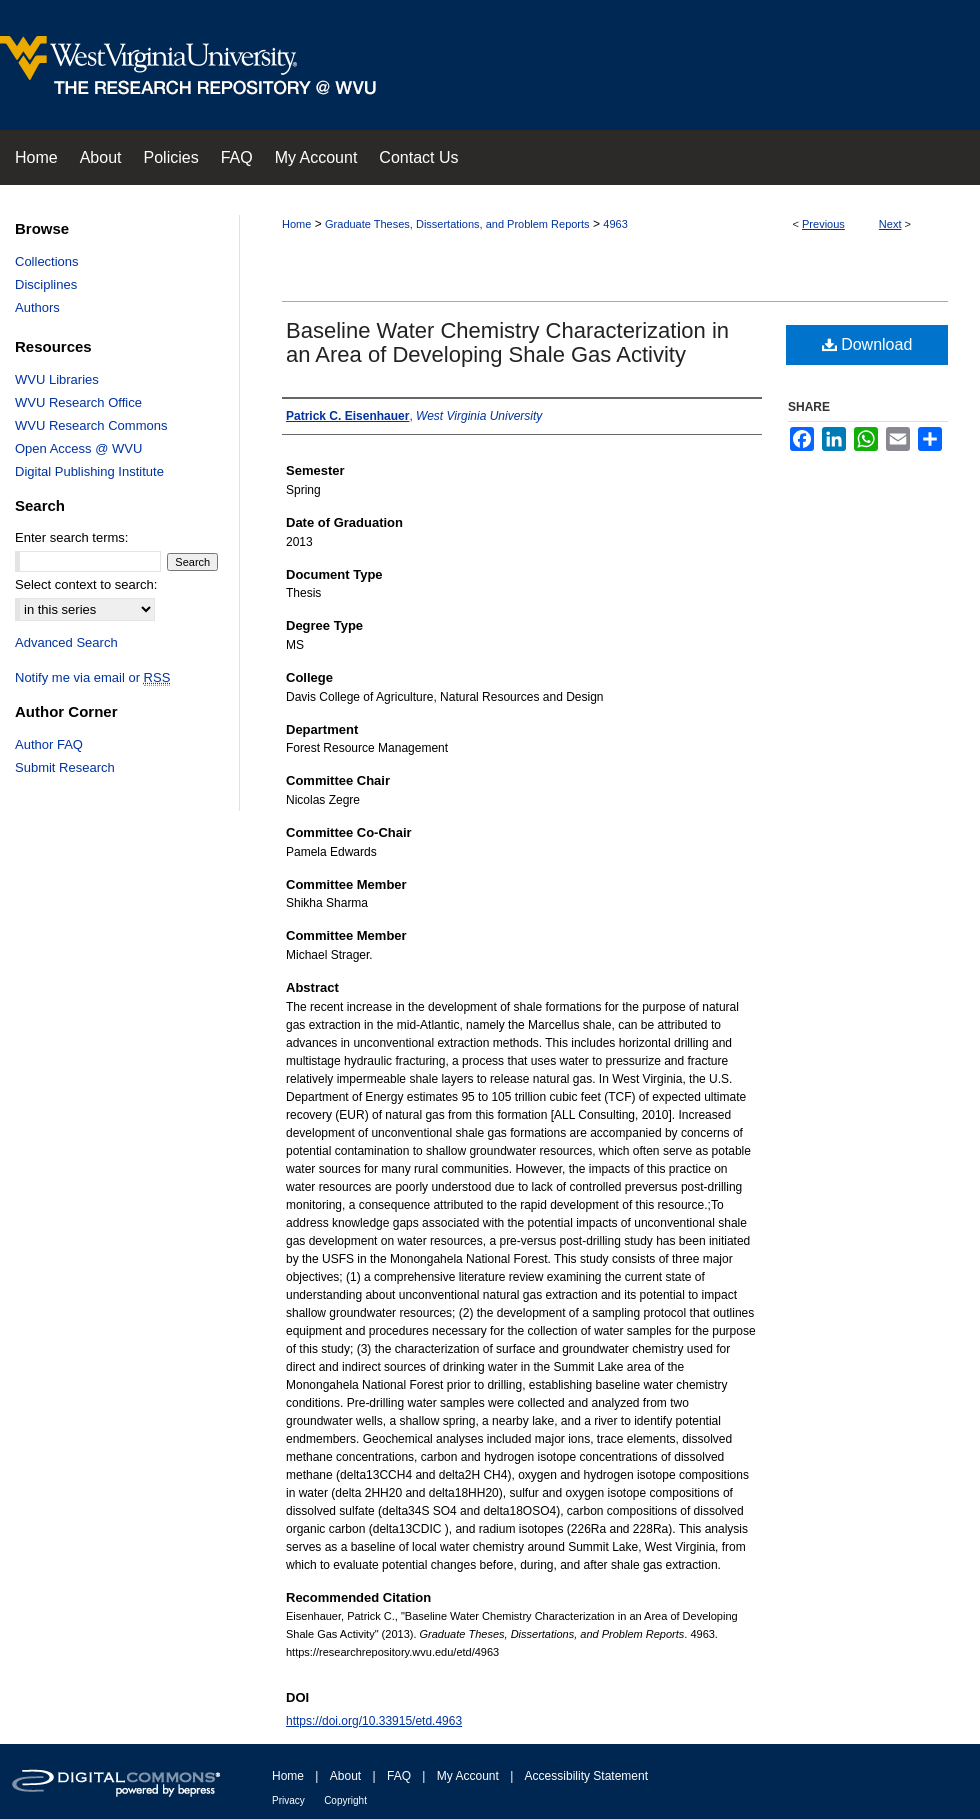 The image size is (980, 1819). What do you see at coordinates (867, 344) in the screenshot?
I see `Download` at bounding box center [867, 344].